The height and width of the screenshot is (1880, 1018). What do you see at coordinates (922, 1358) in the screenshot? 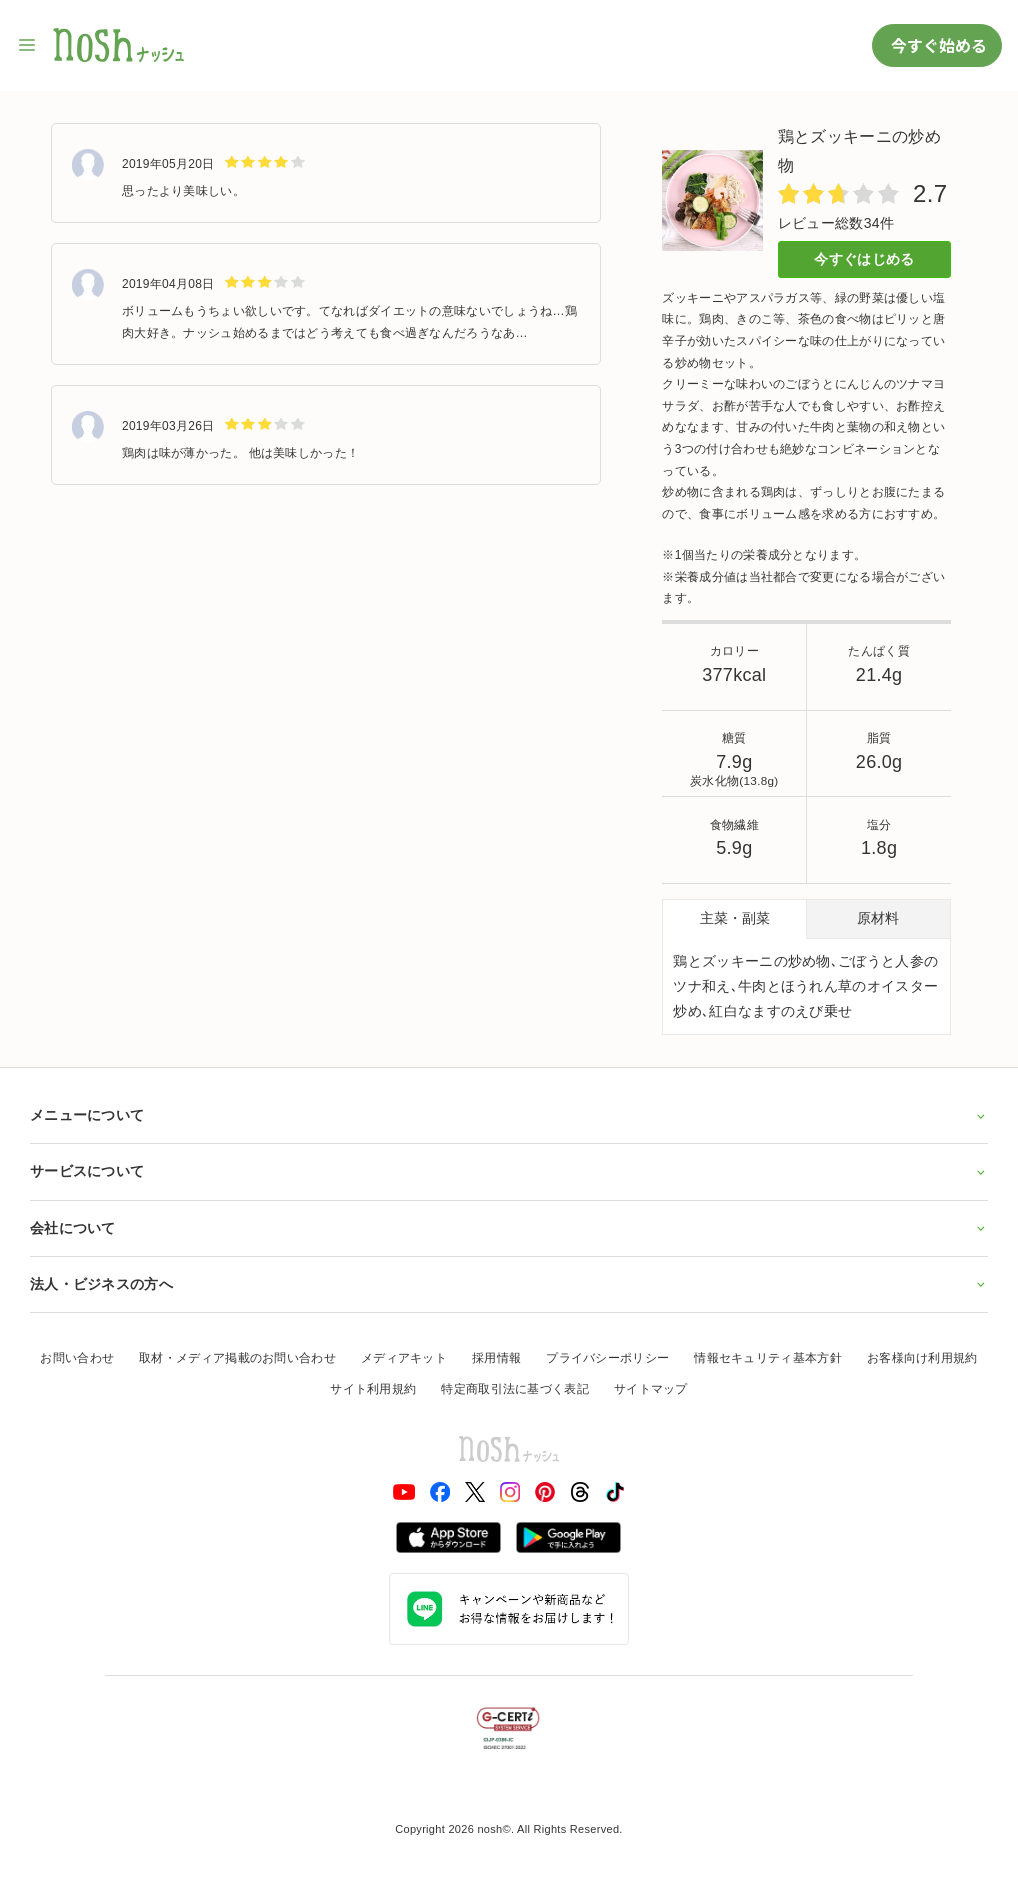
I see `お客様向け利用規約` at bounding box center [922, 1358].